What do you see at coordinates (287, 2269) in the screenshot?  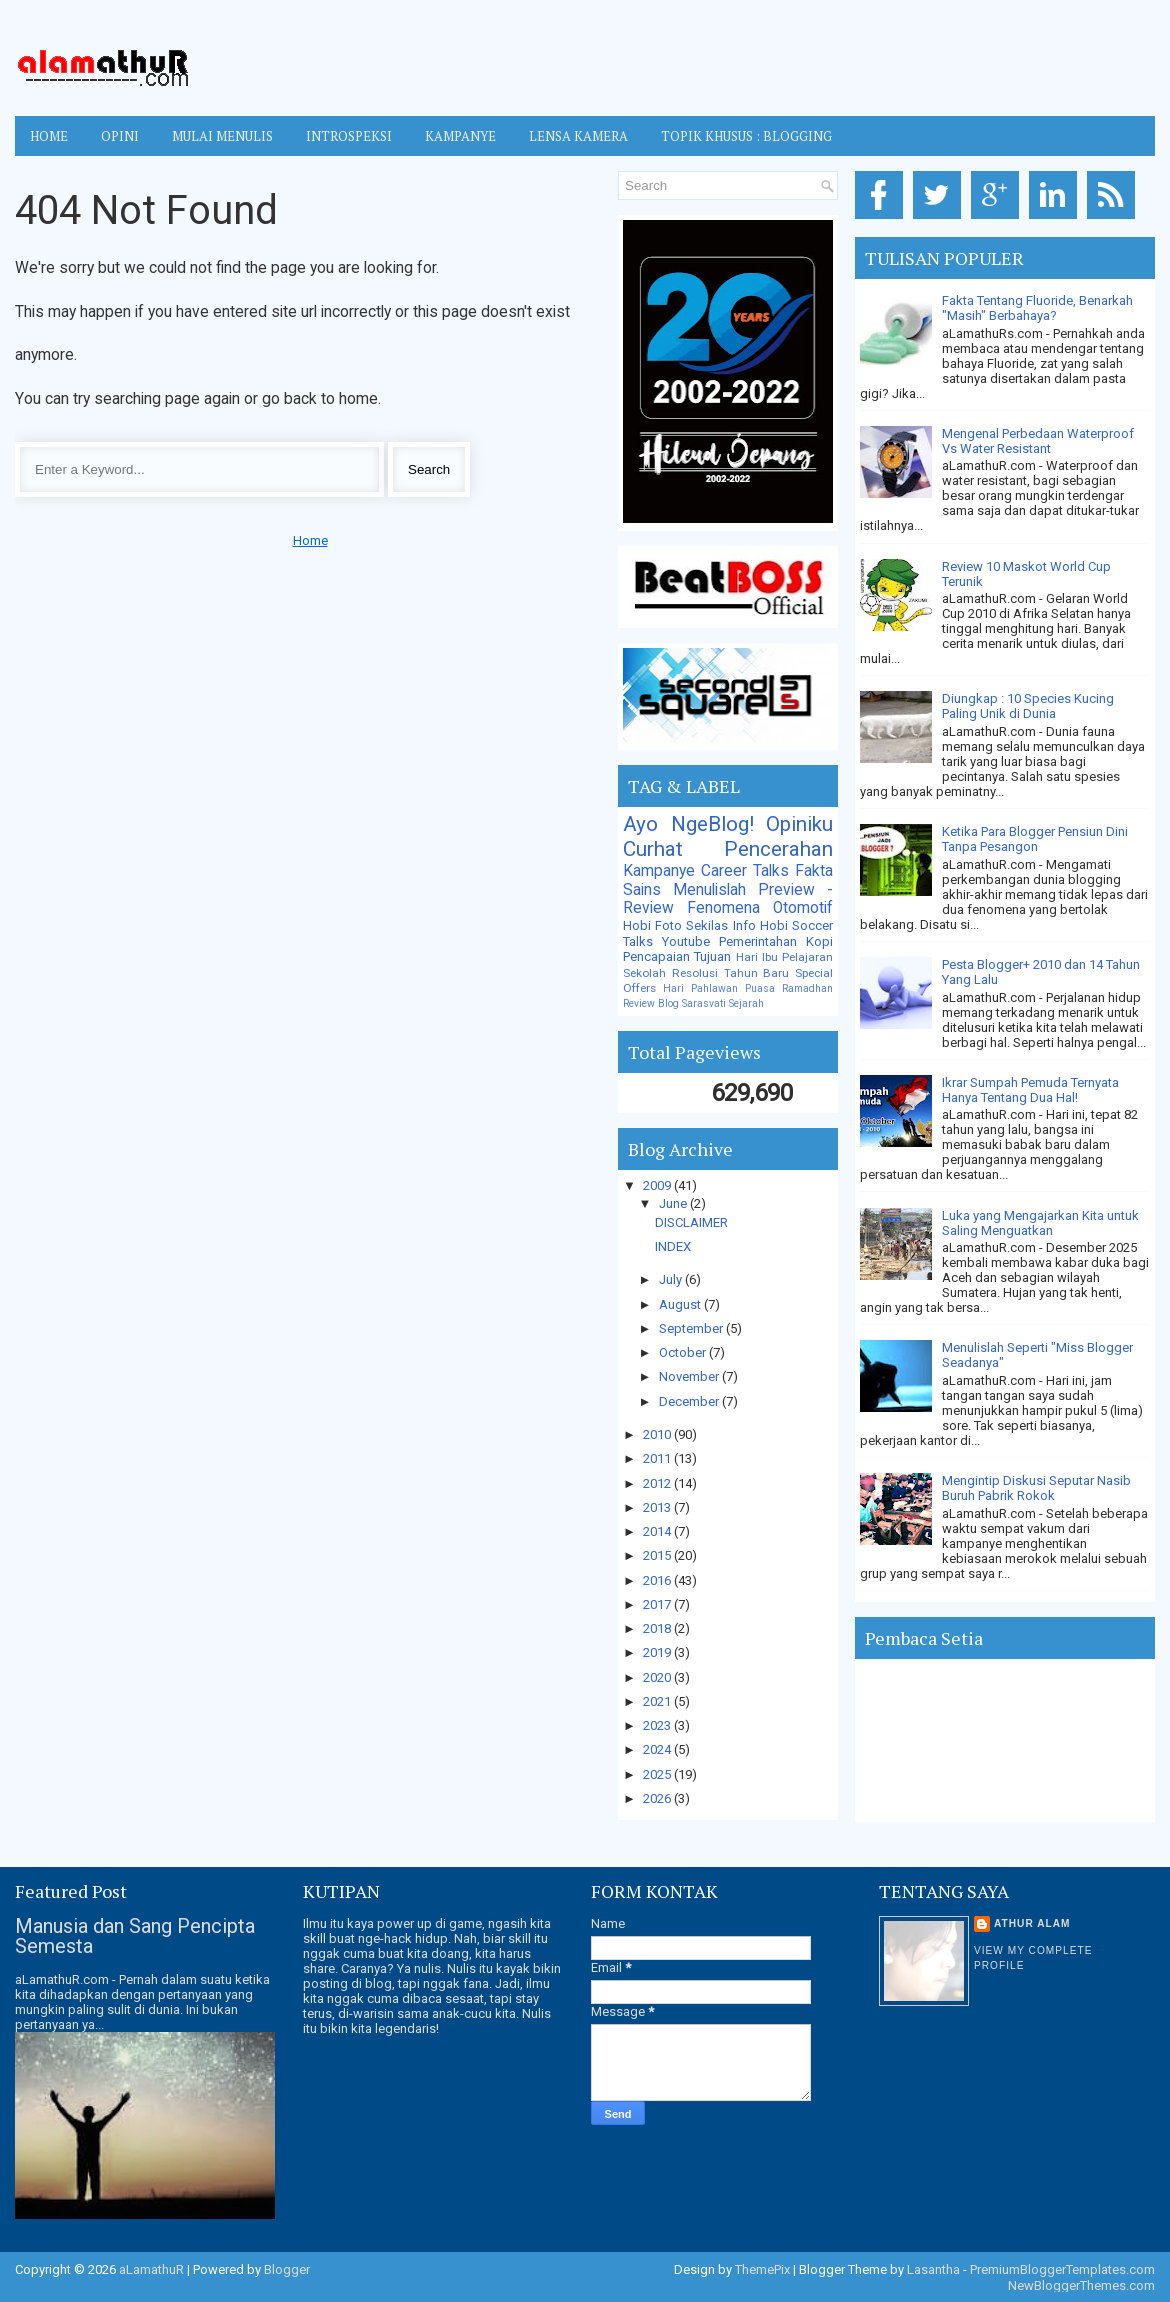 I see `Blogger` at bounding box center [287, 2269].